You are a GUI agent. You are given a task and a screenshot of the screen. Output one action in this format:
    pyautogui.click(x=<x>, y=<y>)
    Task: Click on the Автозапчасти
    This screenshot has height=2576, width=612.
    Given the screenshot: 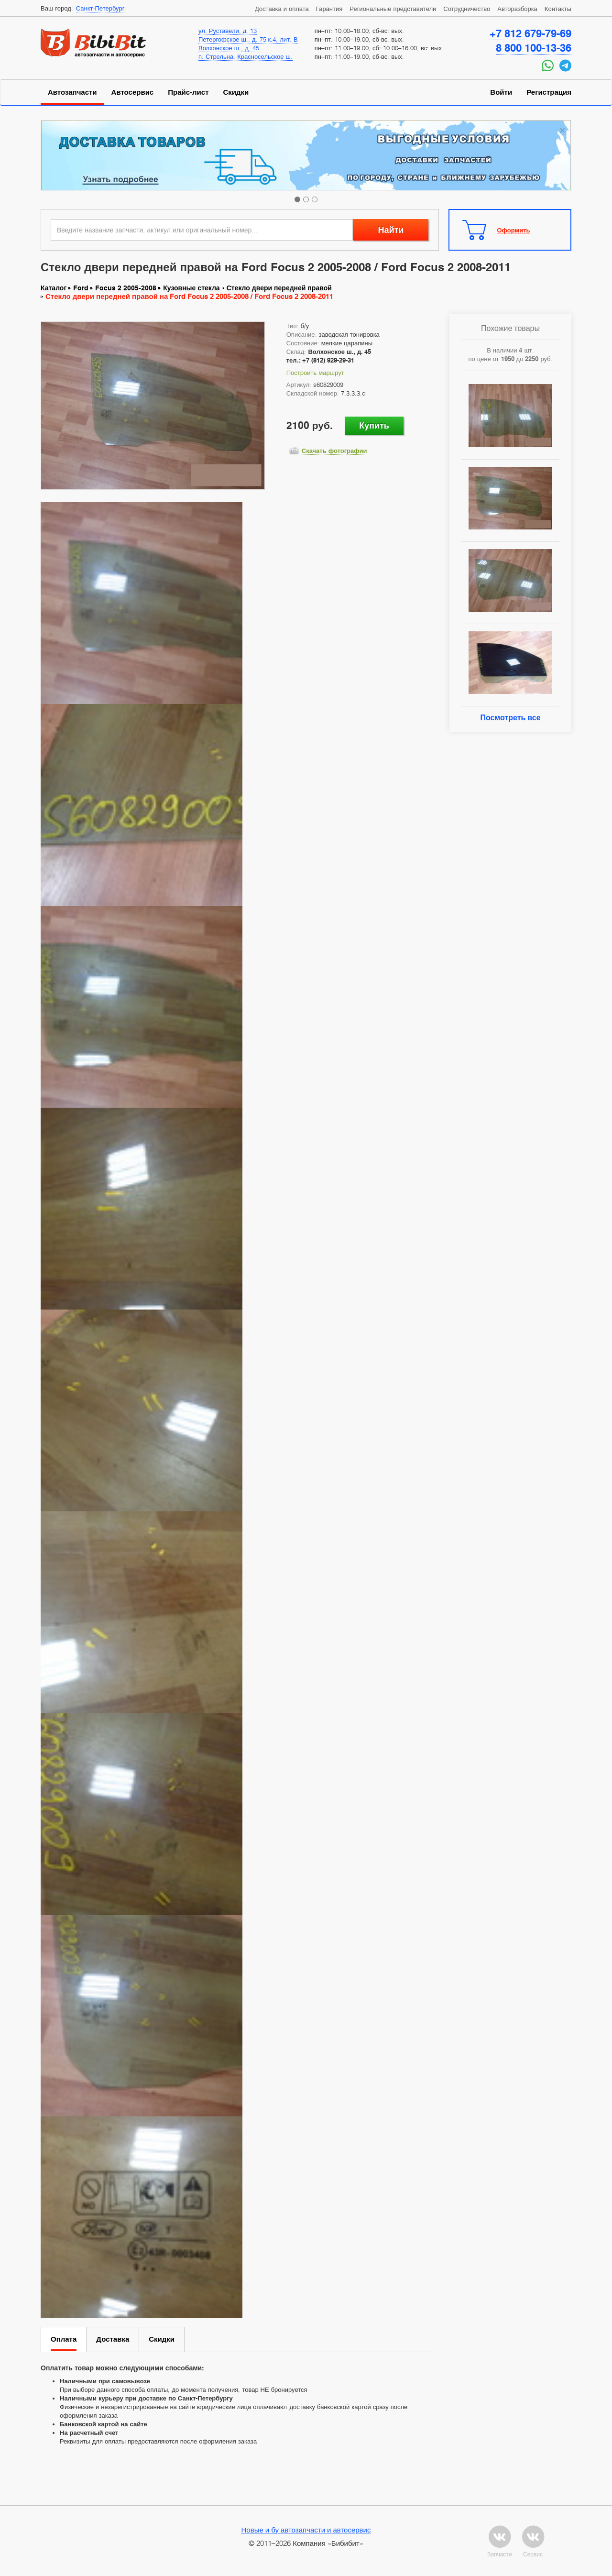 What is the action you would take?
    pyautogui.click(x=72, y=92)
    